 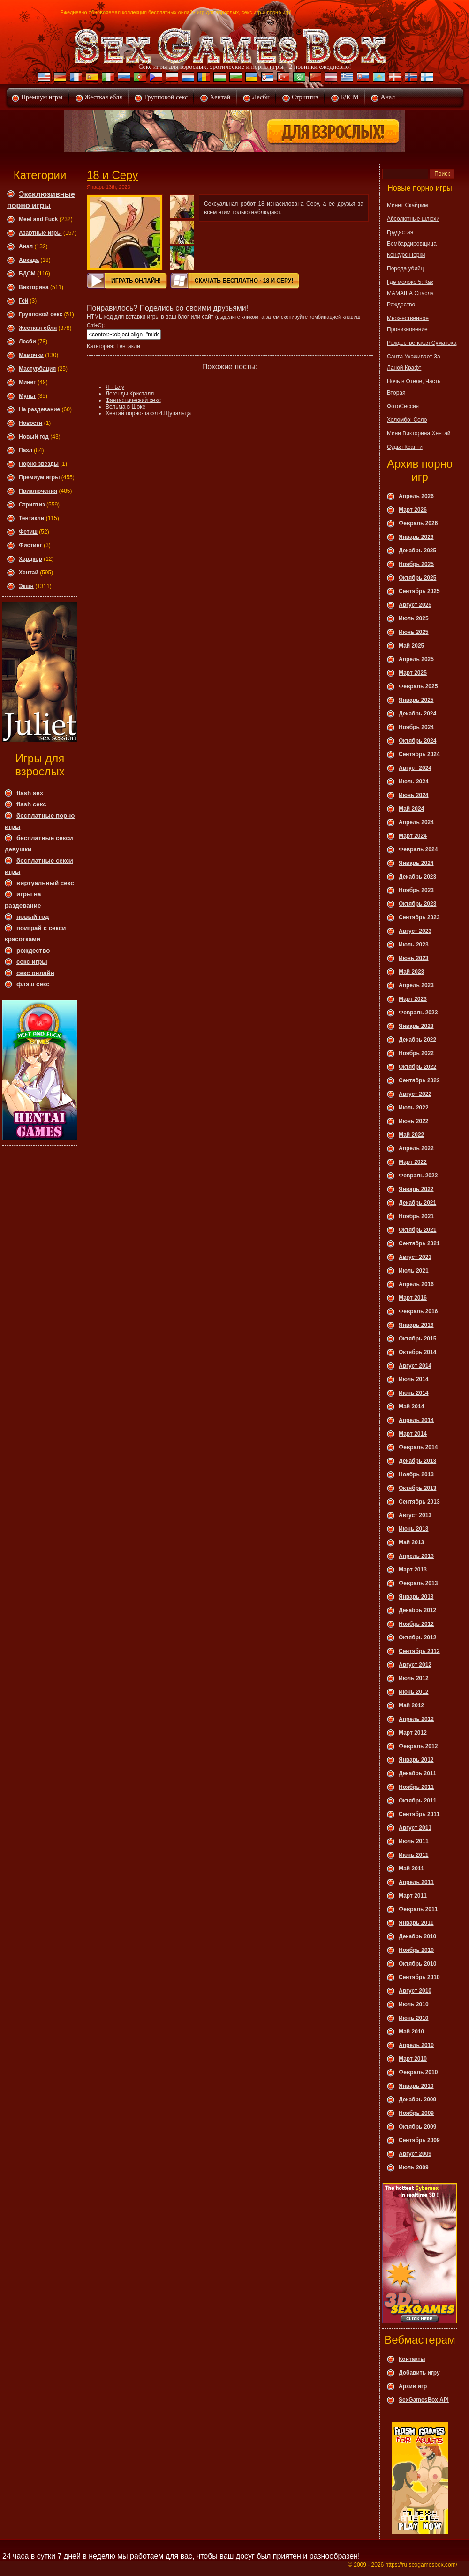 I want to click on Холомбо: Соло, so click(x=407, y=420).